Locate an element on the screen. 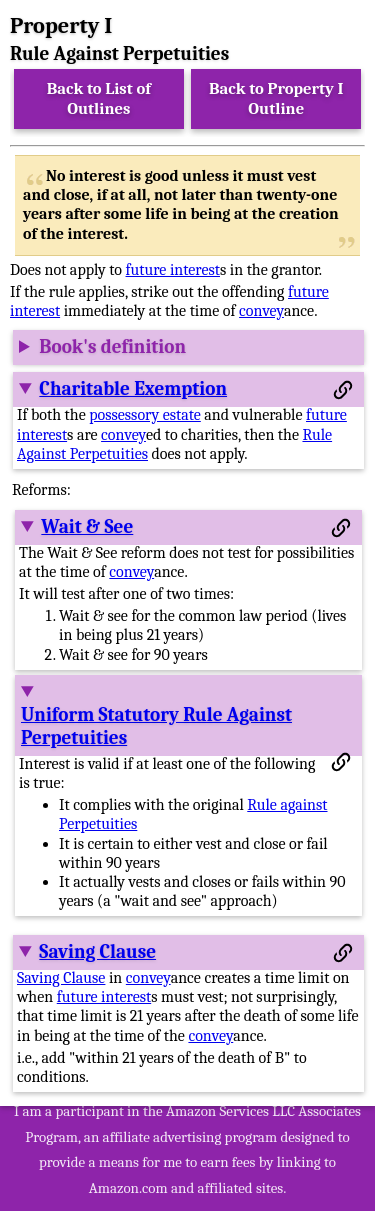 This screenshot has height=1211, width=375. Back to Property I Outline is located at coordinates (276, 98).